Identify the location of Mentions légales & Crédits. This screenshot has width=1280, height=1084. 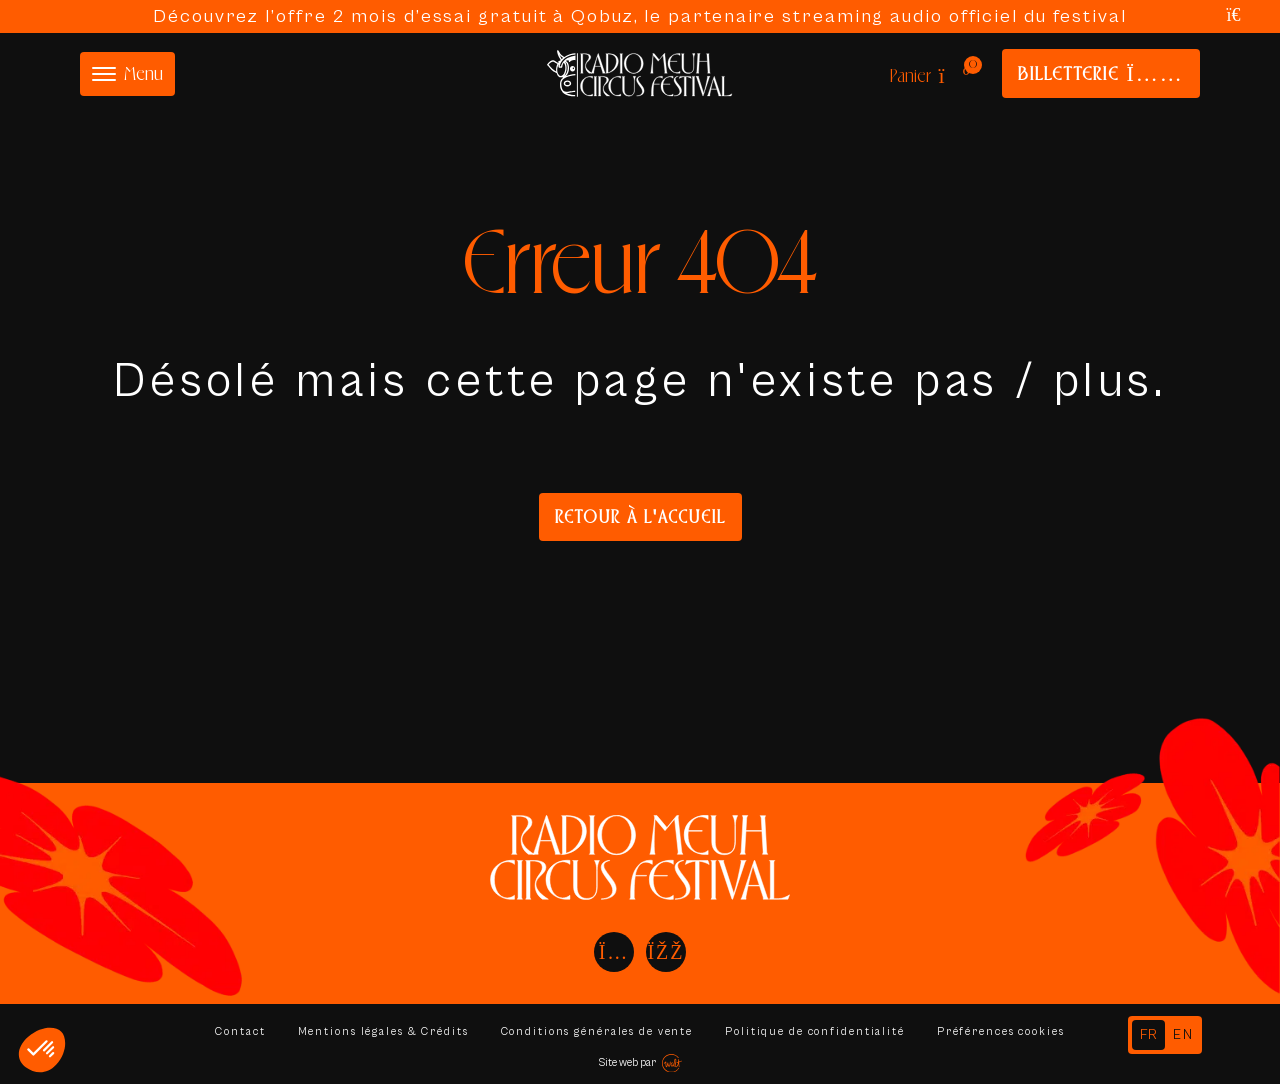
(379, 1031).